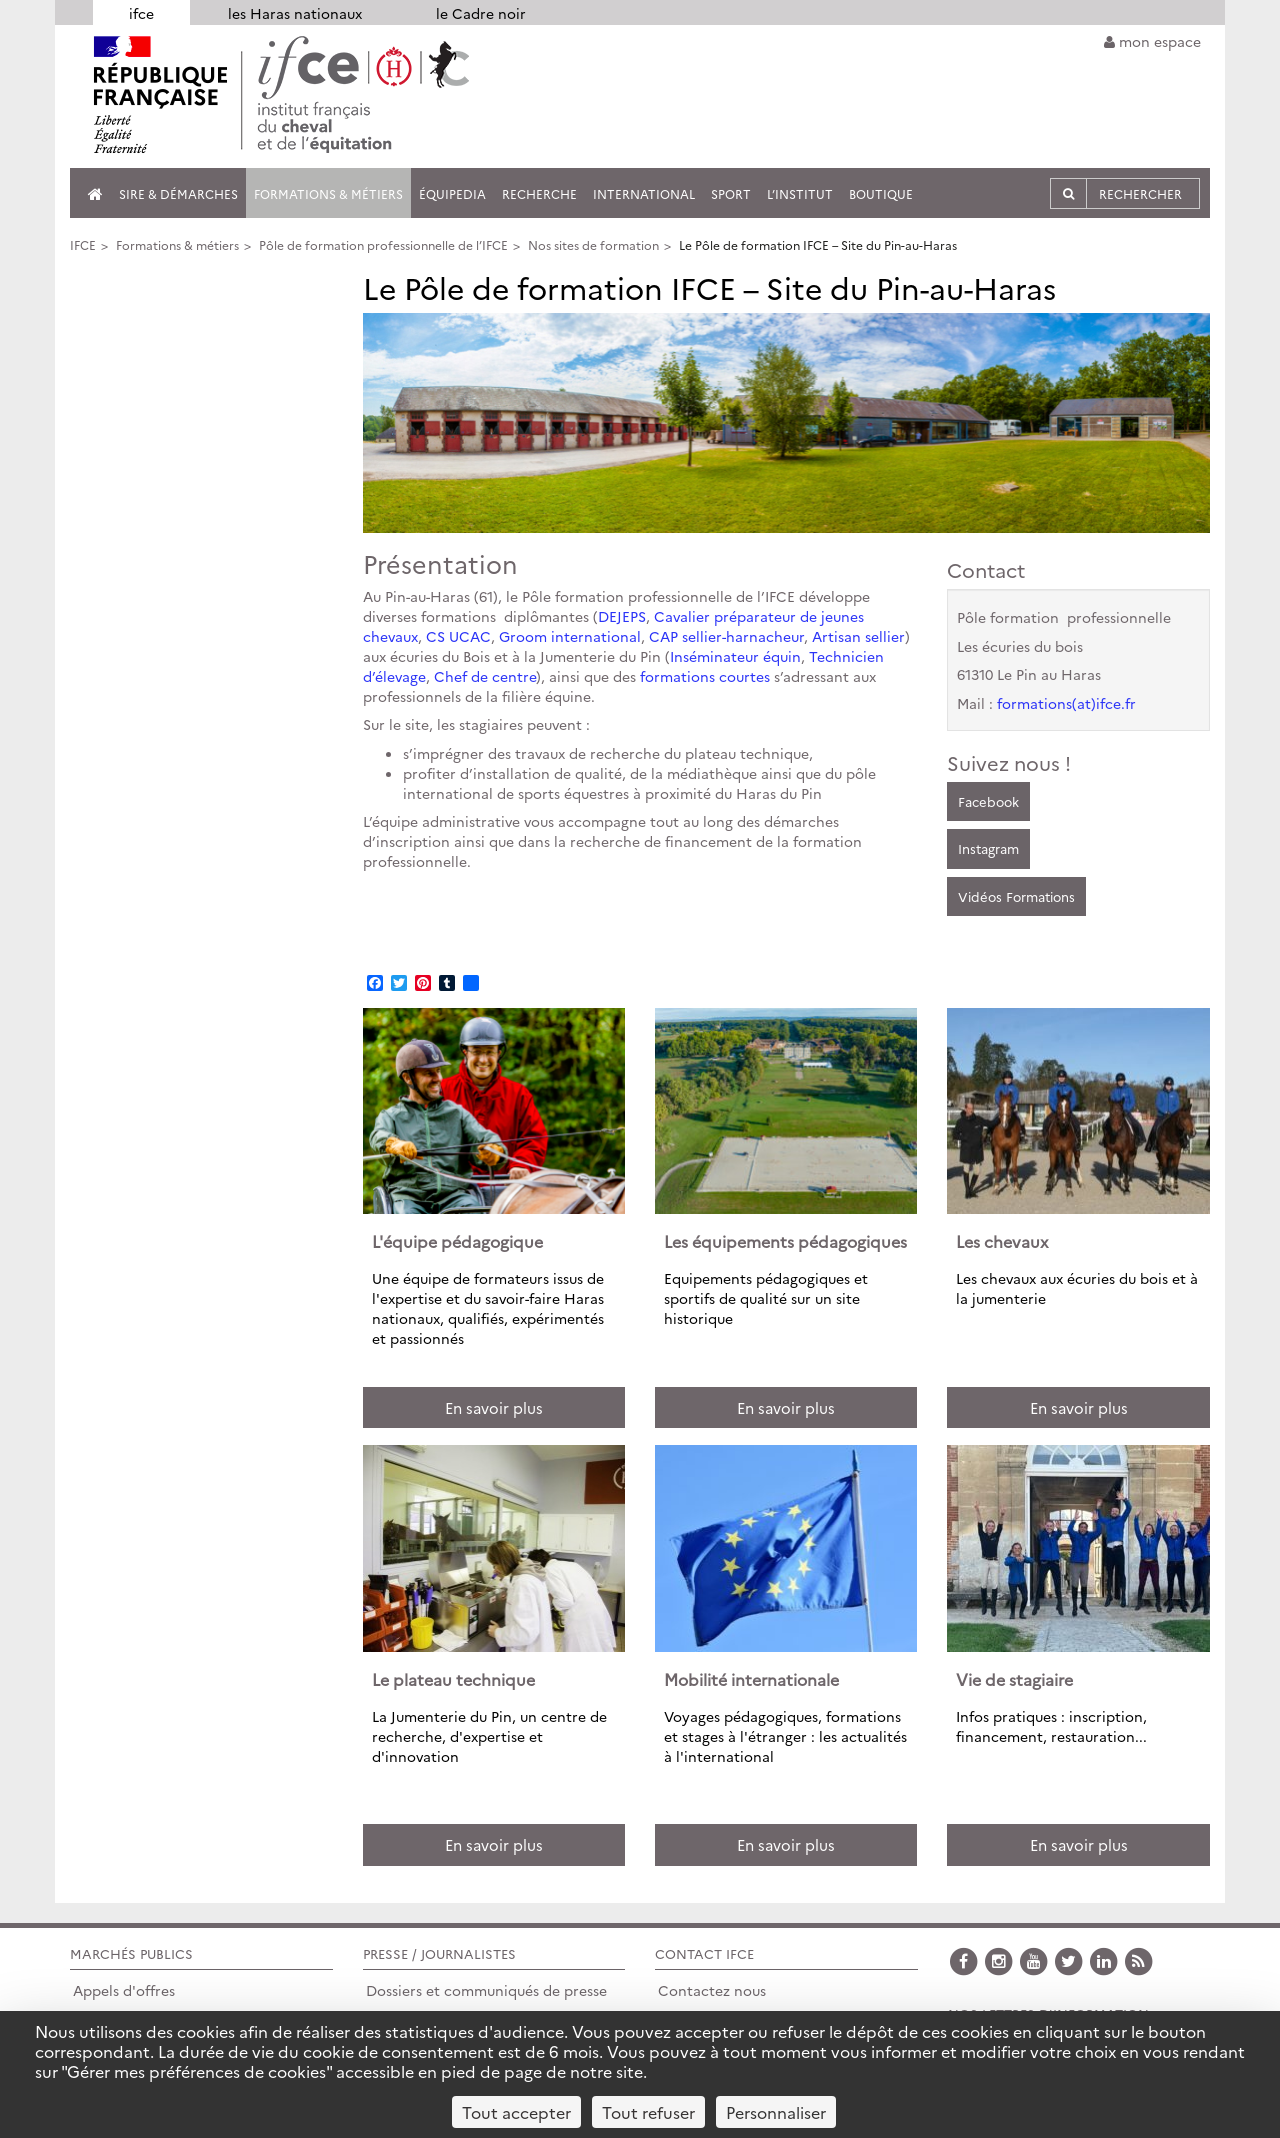 The width and height of the screenshot is (1280, 2138). I want to click on L’institut, so click(800, 193).